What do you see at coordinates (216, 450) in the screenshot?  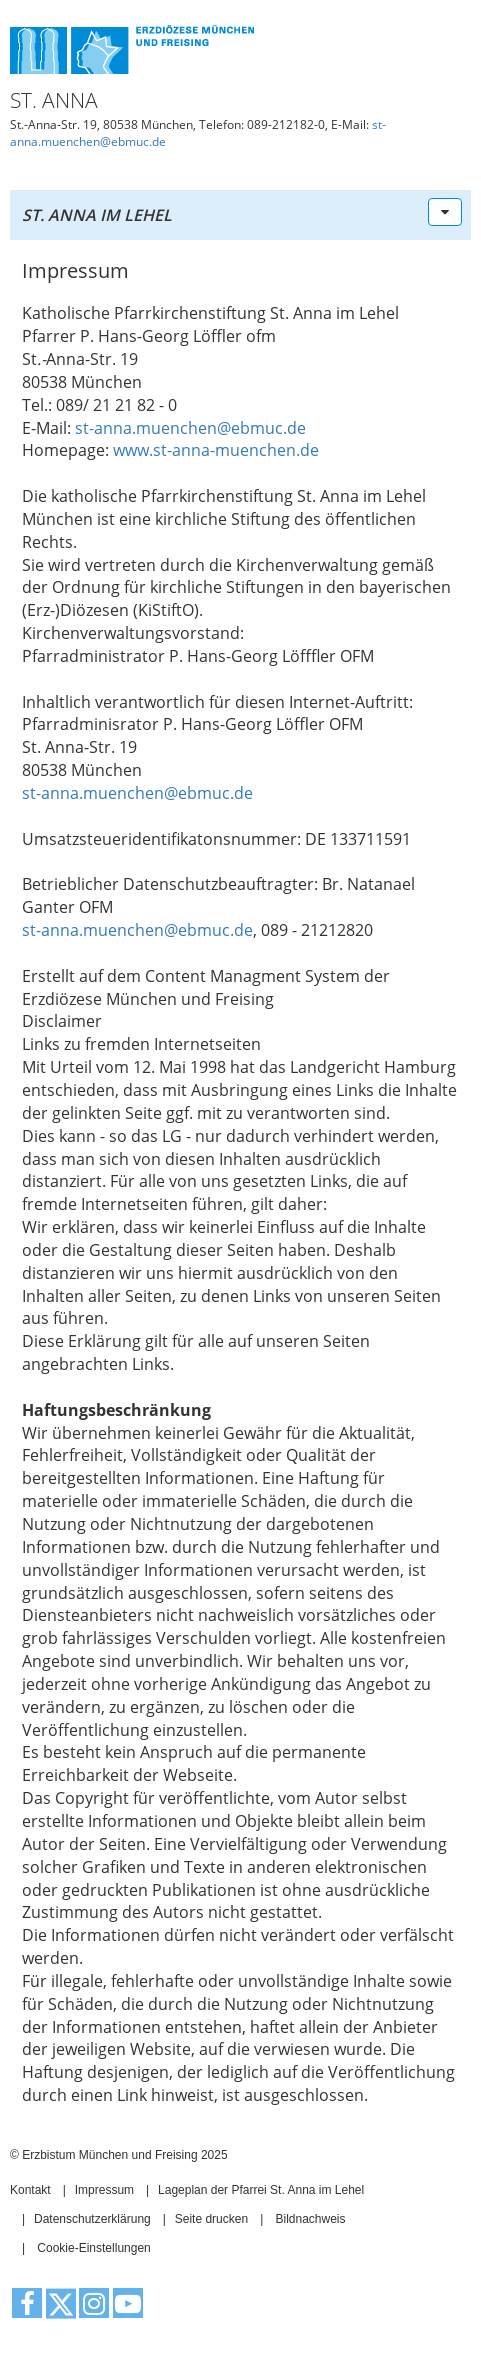 I see `www.st-anna-muenchen.de` at bounding box center [216, 450].